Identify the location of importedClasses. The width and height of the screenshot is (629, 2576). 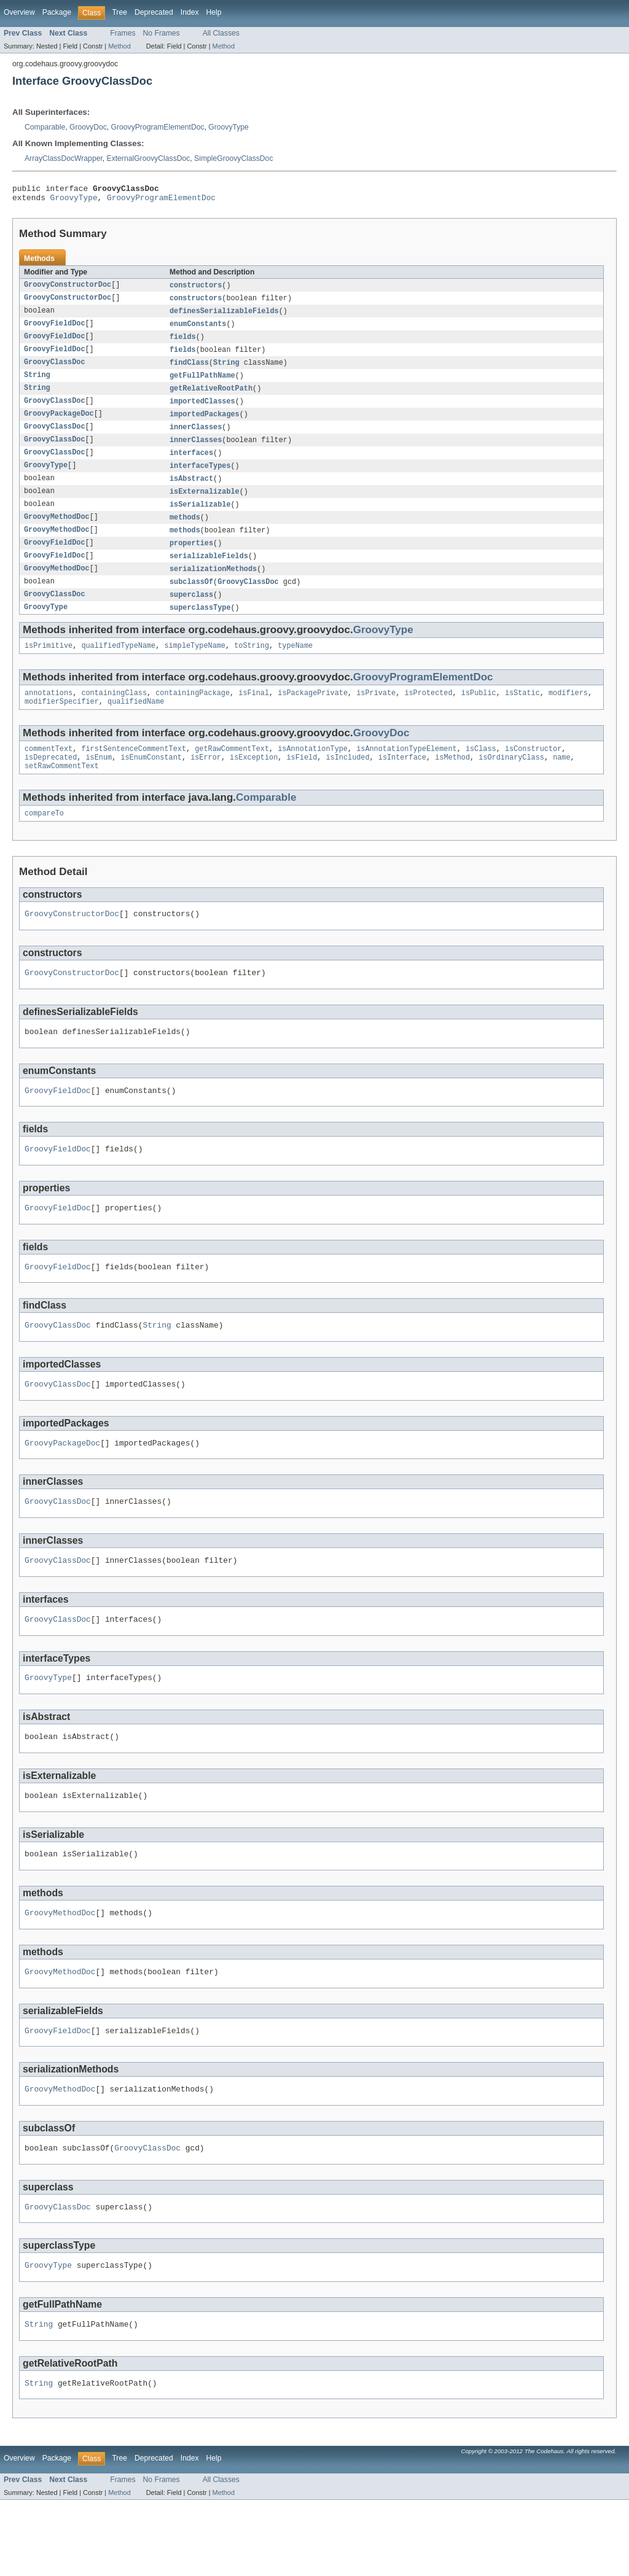
(202, 411).